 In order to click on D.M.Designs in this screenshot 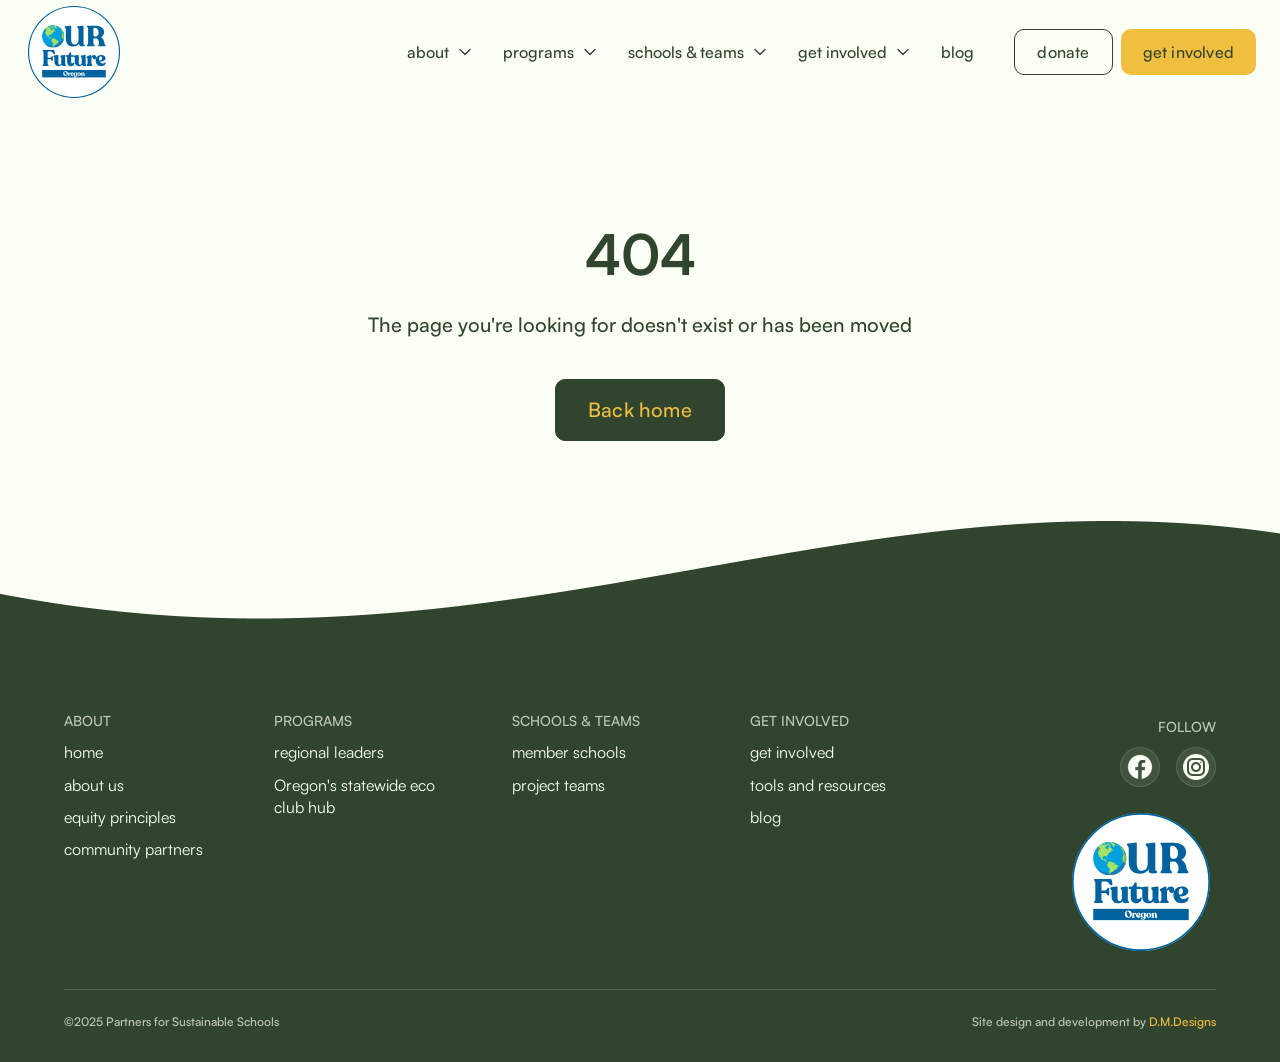, I will do `click(1182, 1021)`.